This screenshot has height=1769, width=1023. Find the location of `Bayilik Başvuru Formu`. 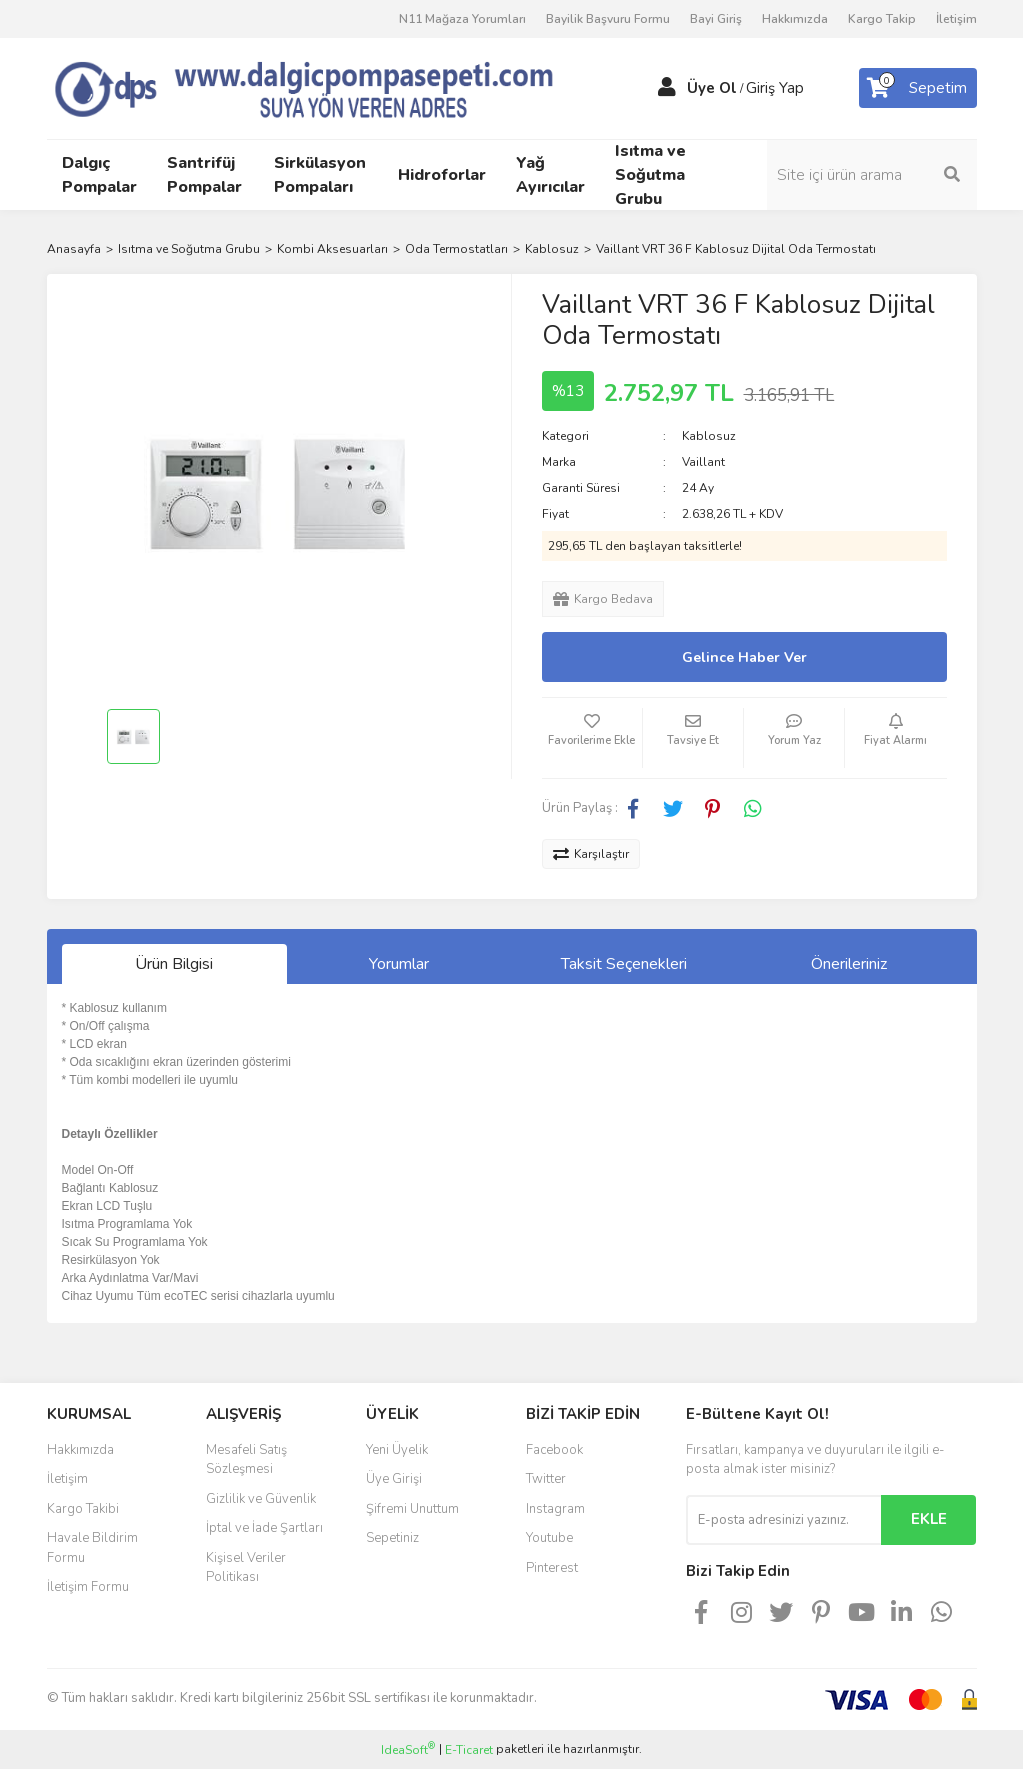

Bayilik Başvuru Formu is located at coordinates (608, 19).